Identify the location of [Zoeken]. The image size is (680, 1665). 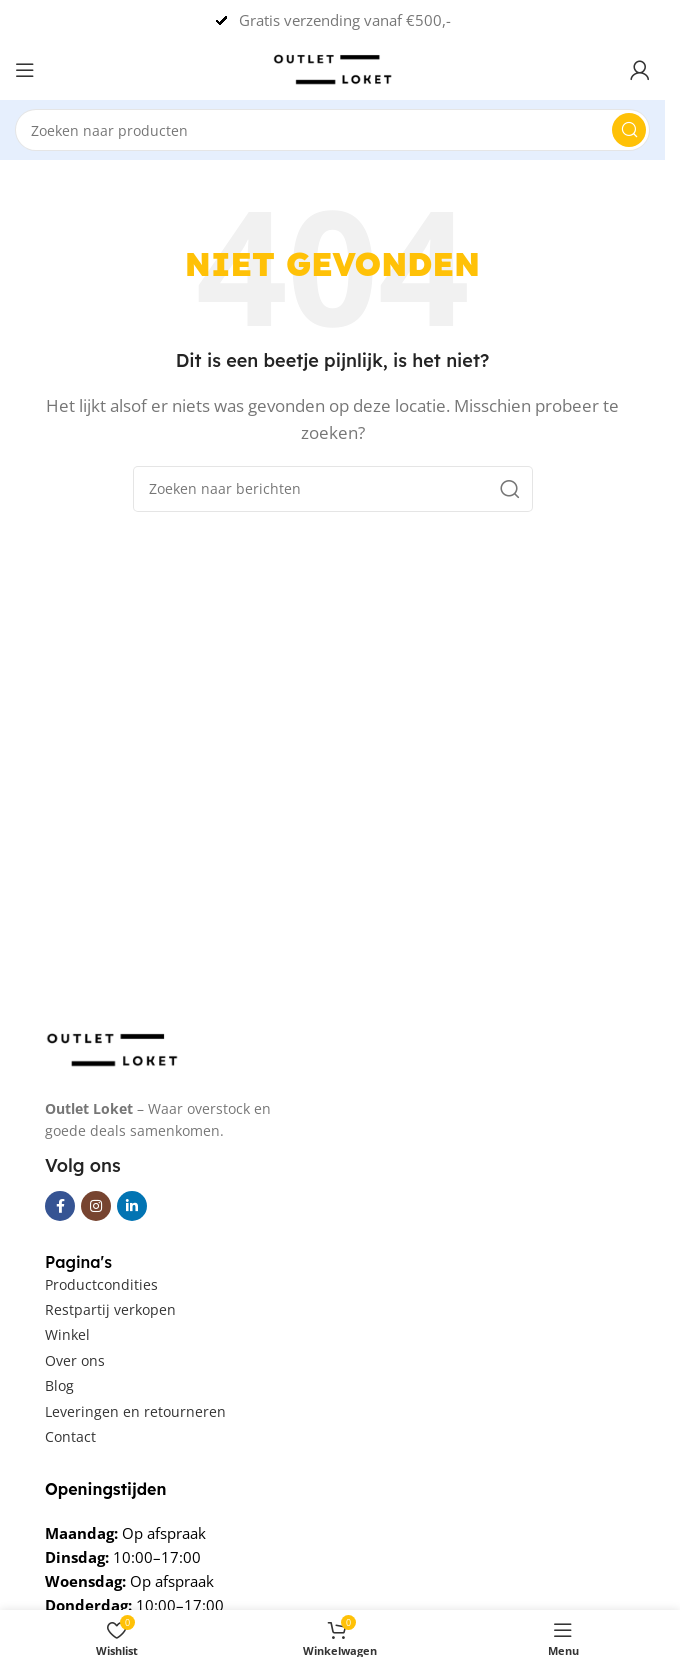
(332, 130).